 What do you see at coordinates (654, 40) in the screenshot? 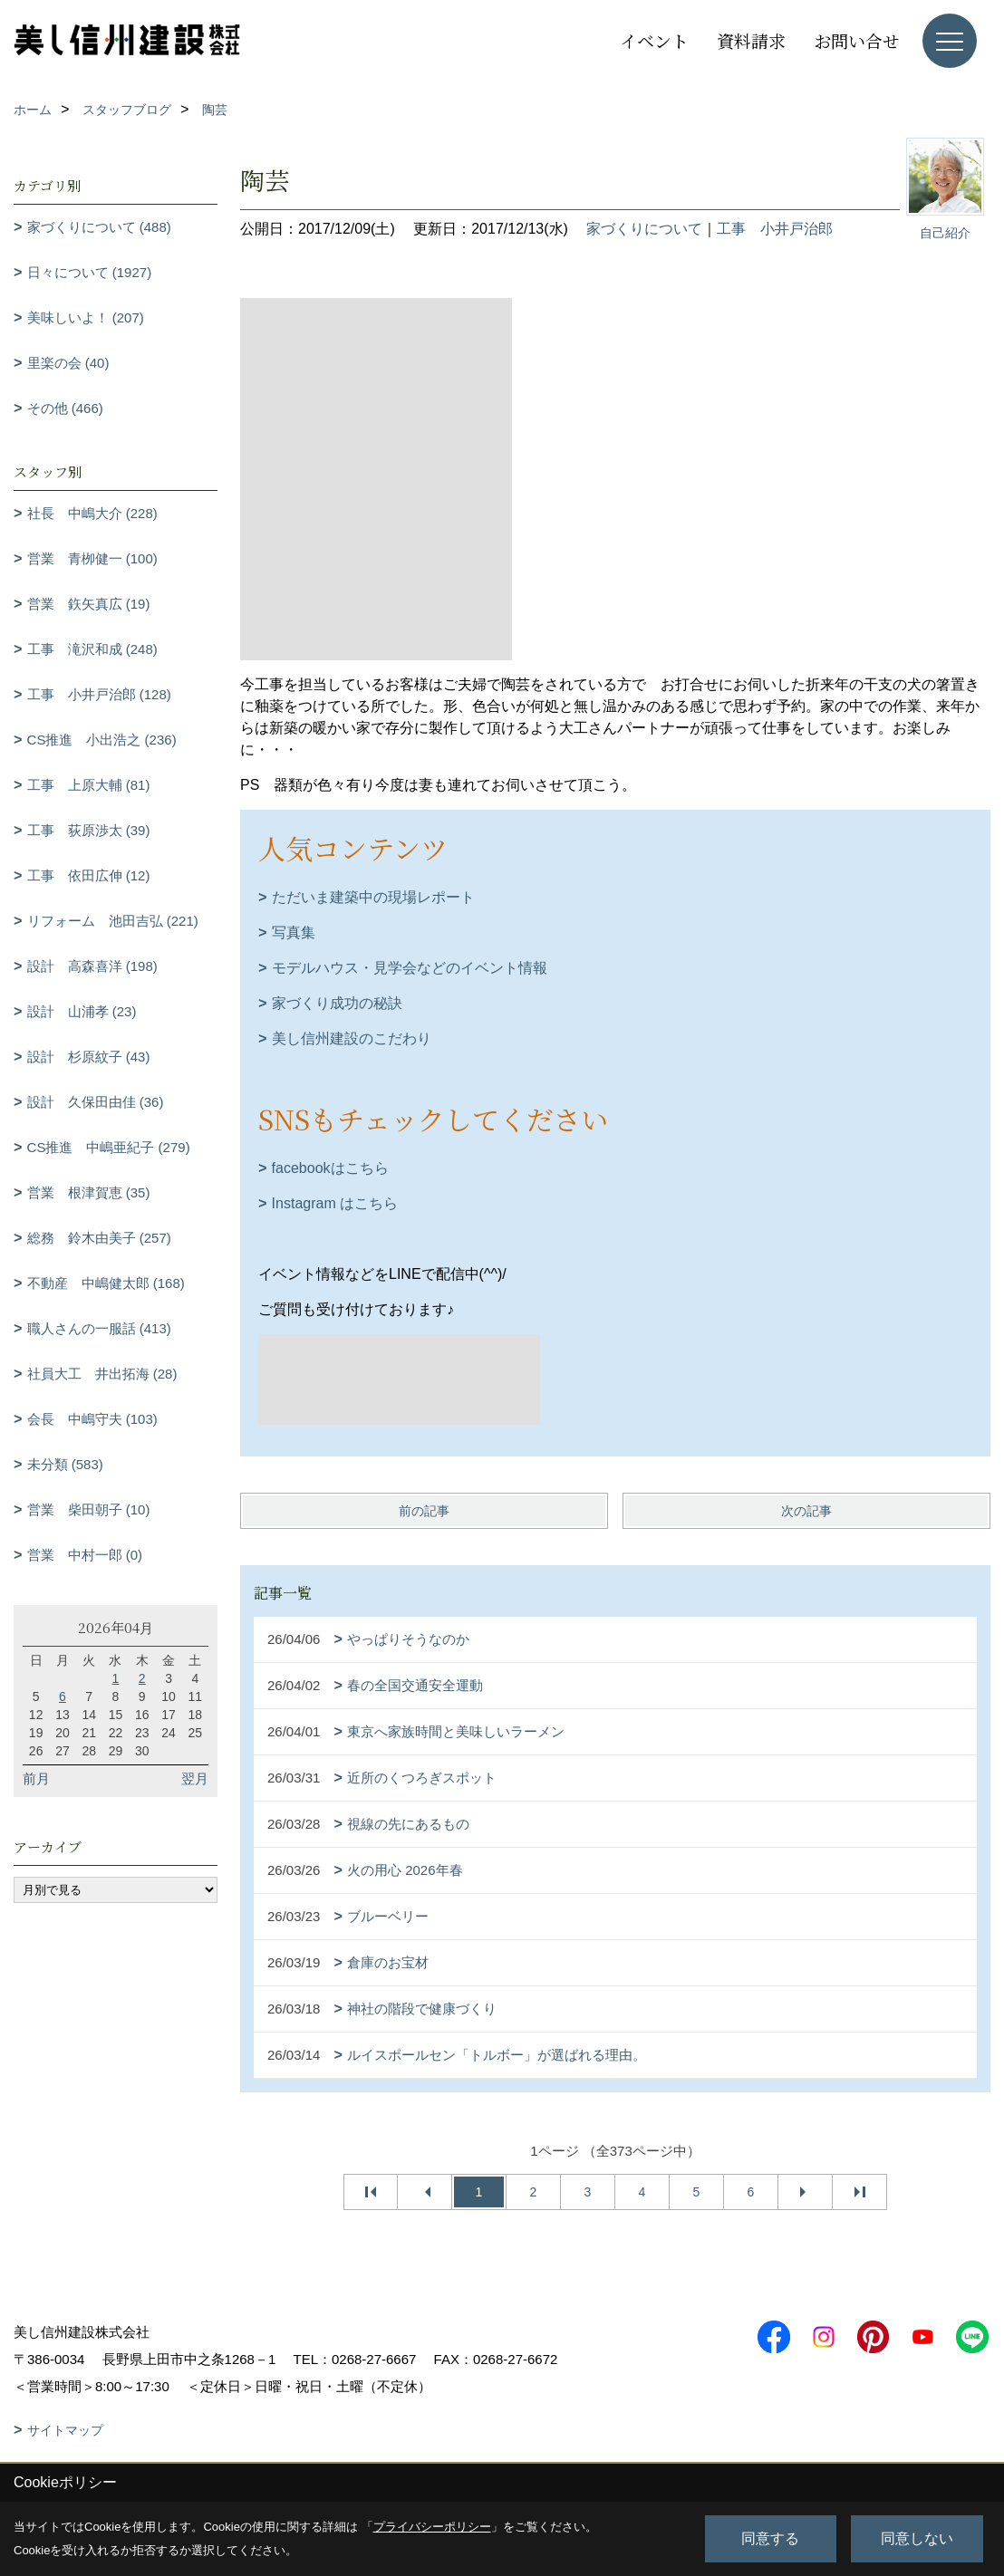
I see `イベント` at bounding box center [654, 40].